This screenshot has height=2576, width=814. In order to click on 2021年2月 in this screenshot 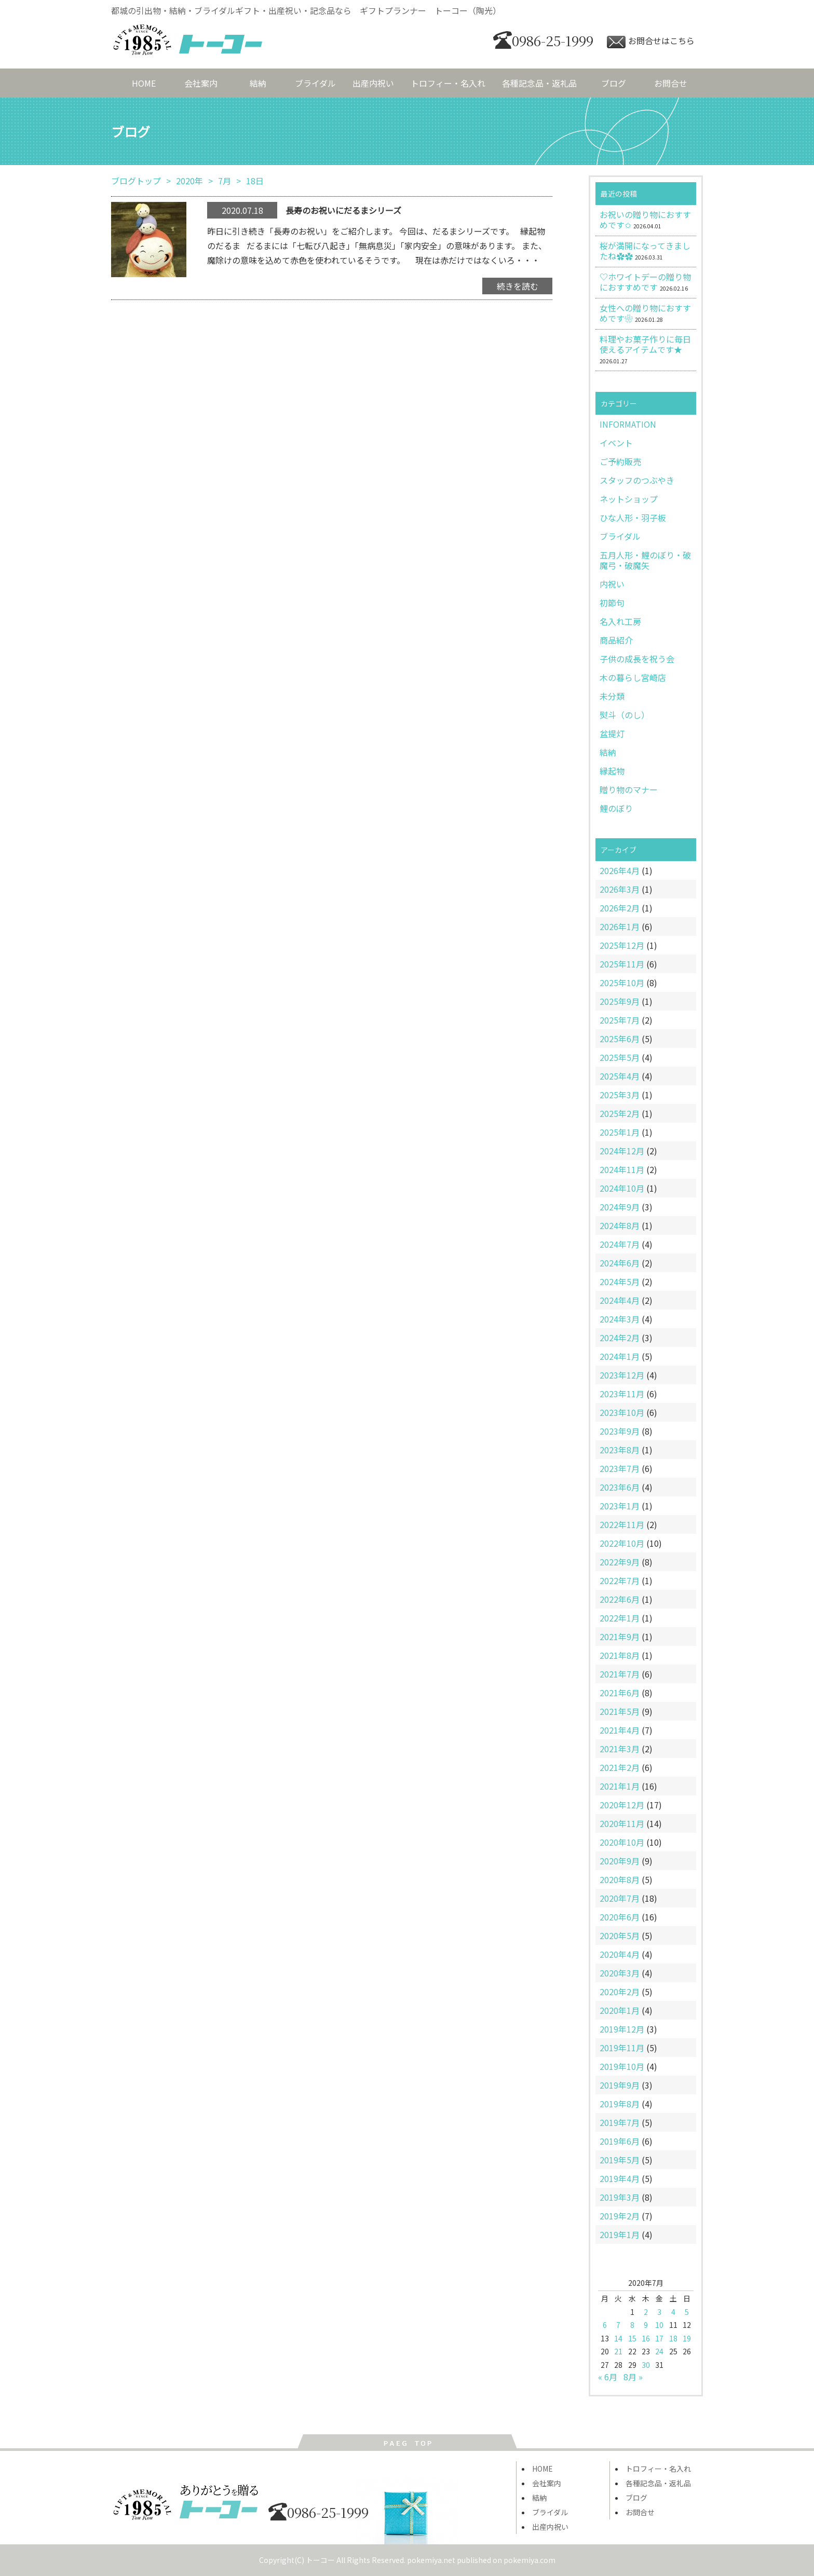, I will do `click(620, 1767)`.